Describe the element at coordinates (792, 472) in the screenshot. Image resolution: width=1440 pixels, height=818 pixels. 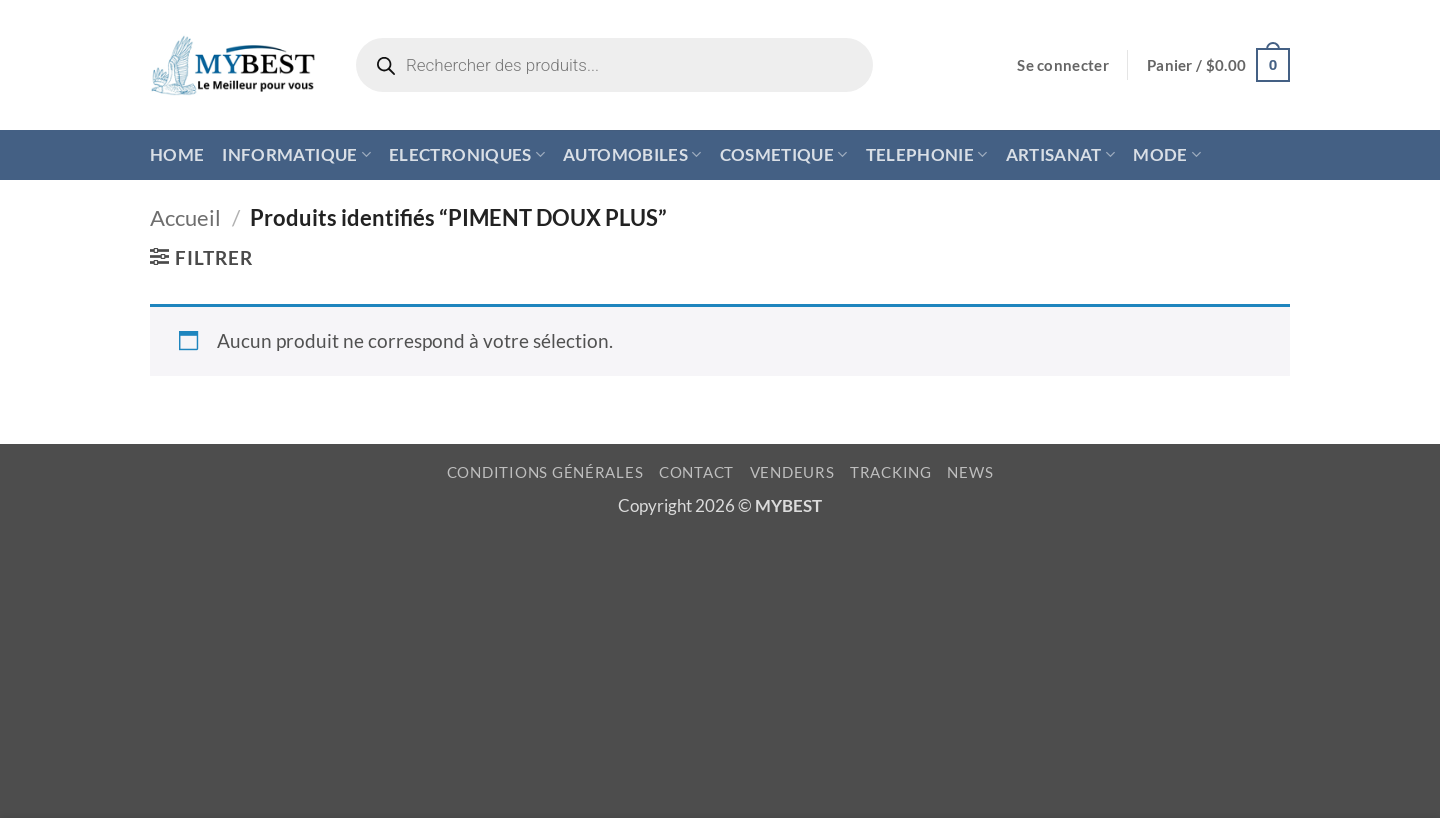
I see `VENDEURS` at that location.